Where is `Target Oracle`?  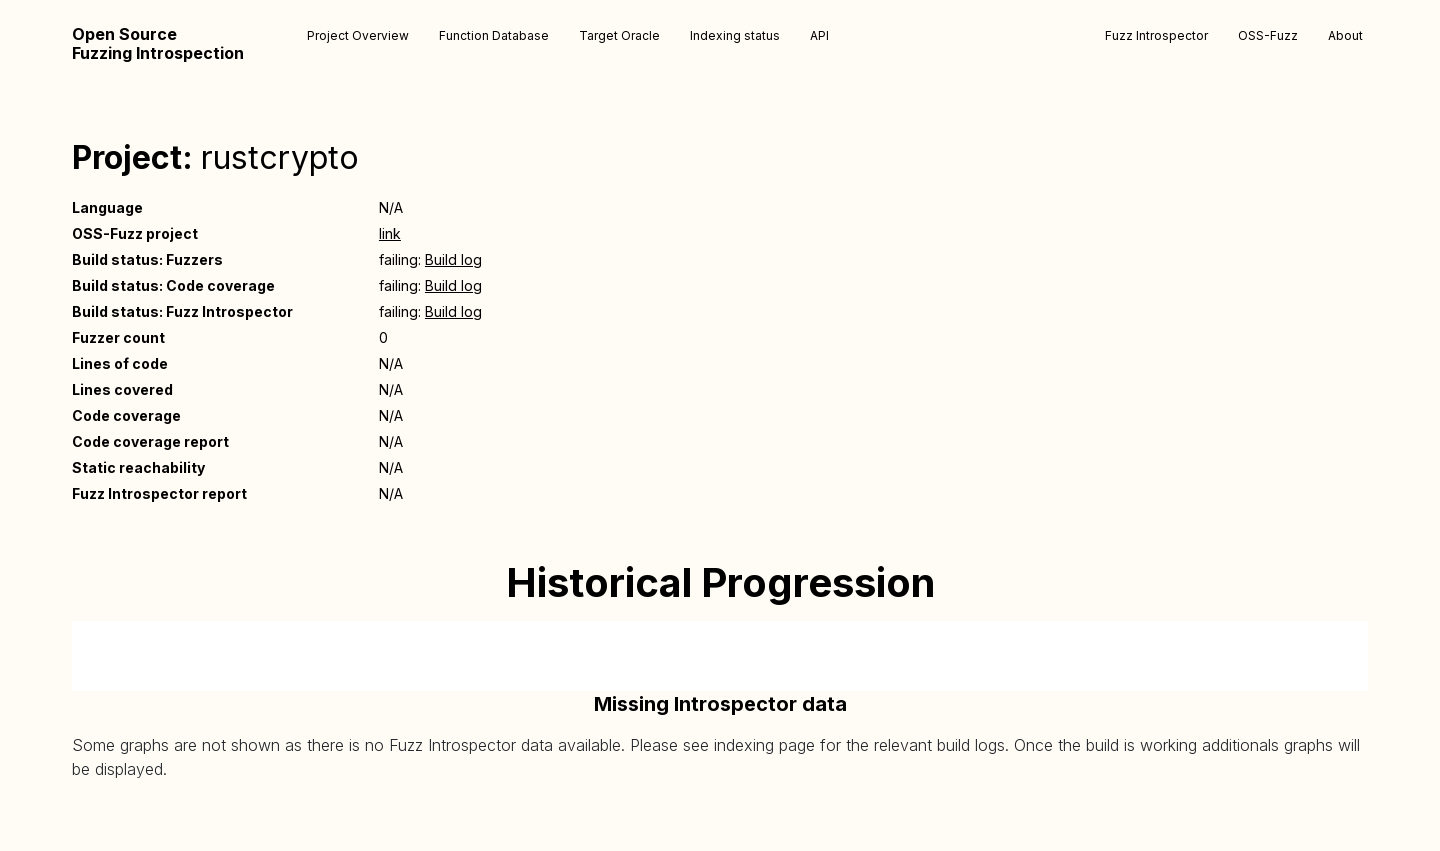 Target Oracle is located at coordinates (619, 35).